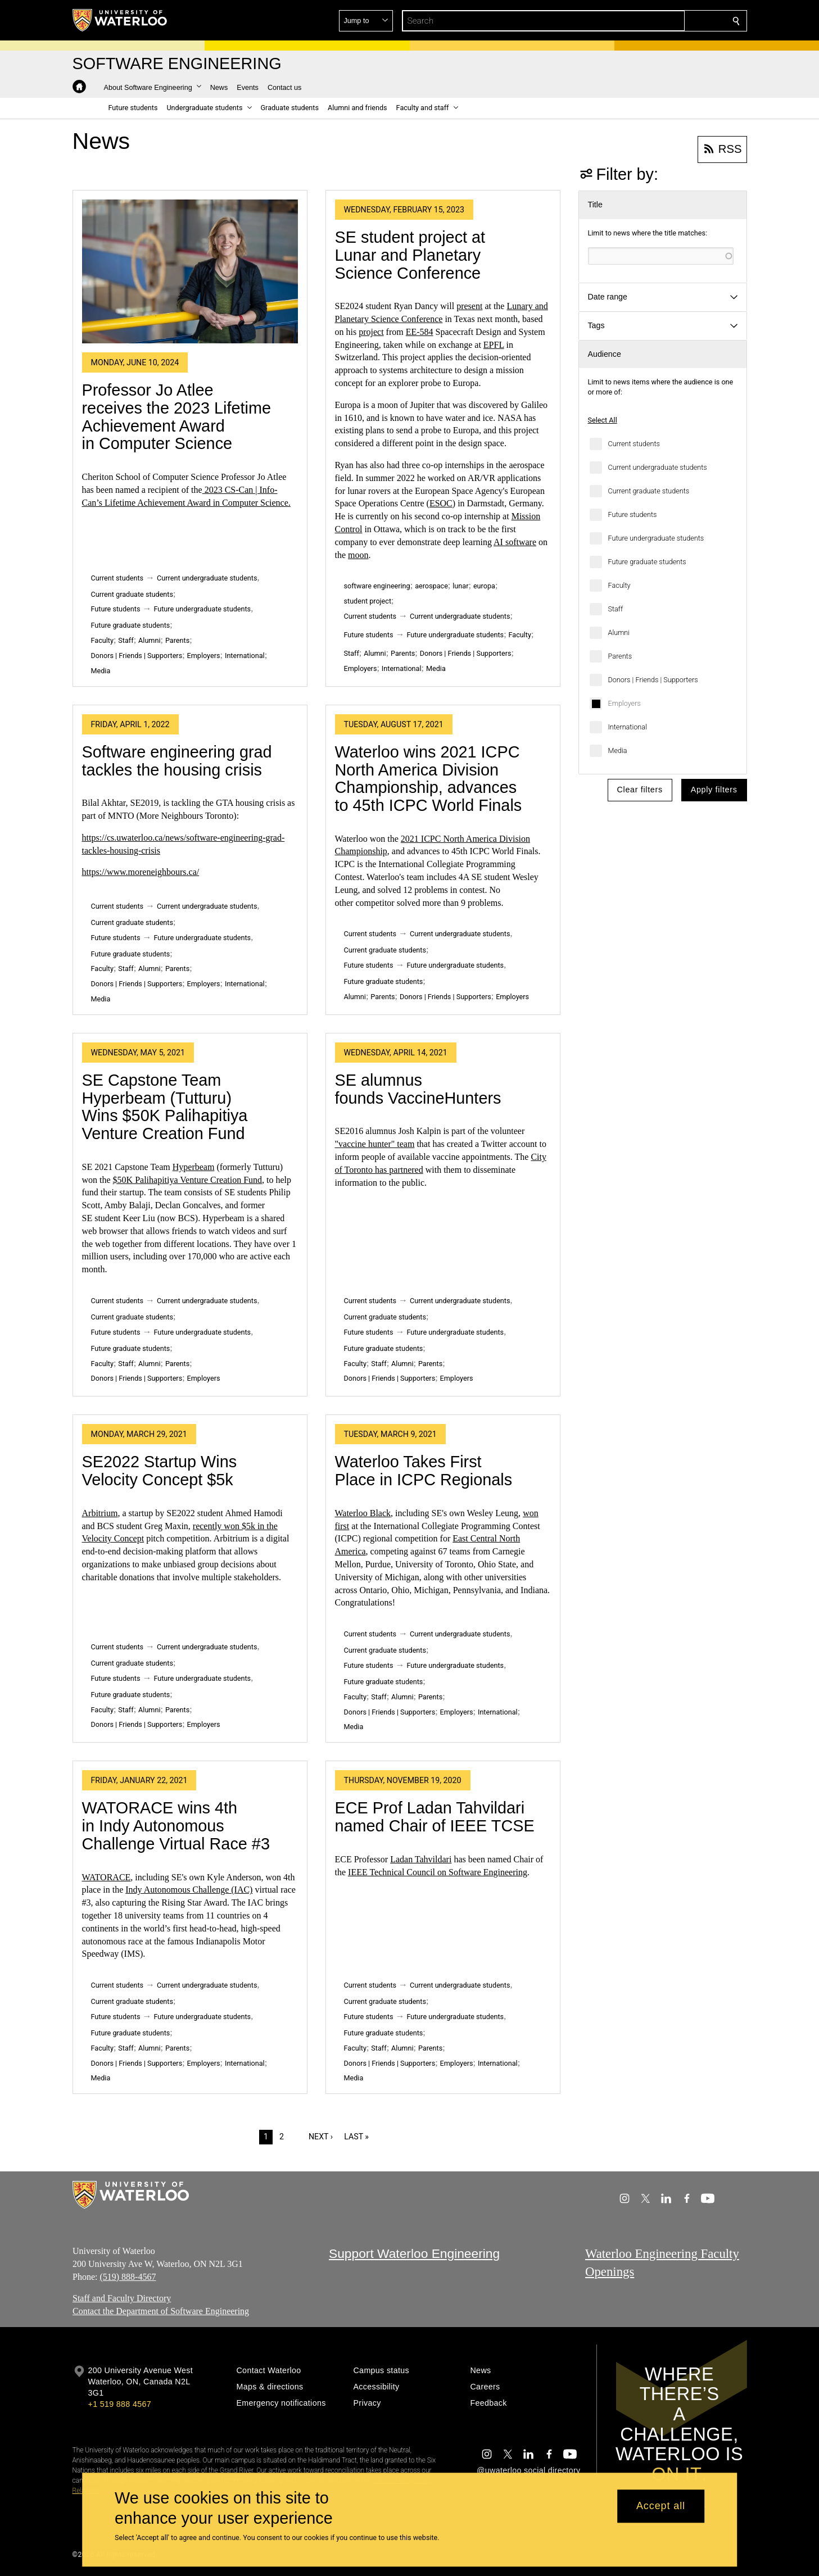  I want to click on aerospace, so click(431, 586).